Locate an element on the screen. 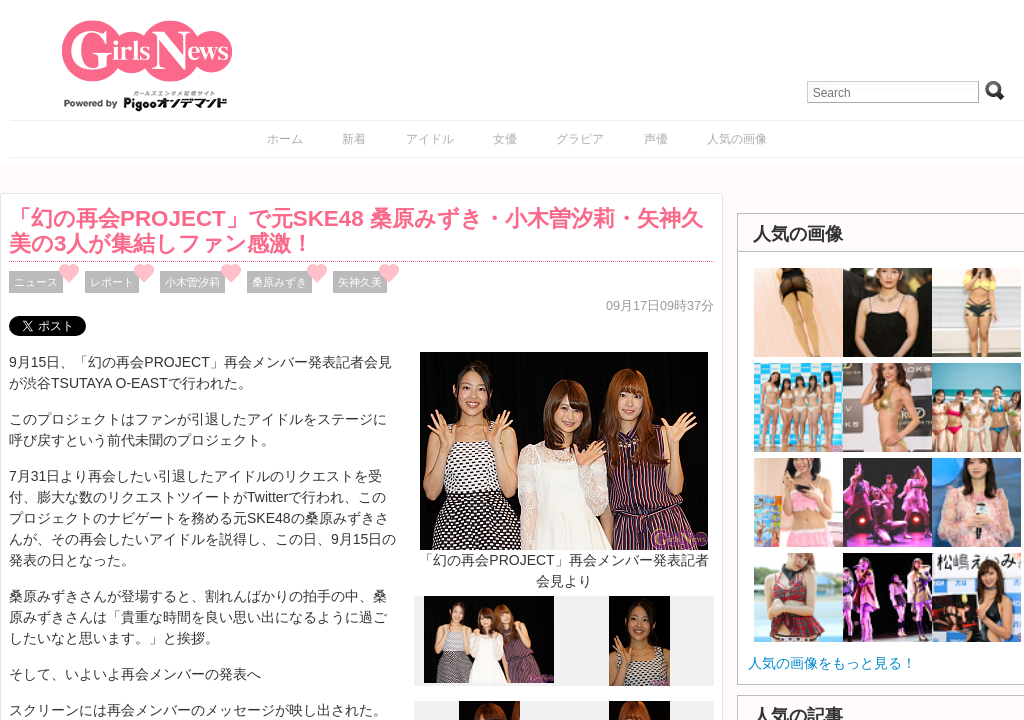 The width and height of the screenshot is (1024, 720). ホーム is located at coordinates (285, 139).